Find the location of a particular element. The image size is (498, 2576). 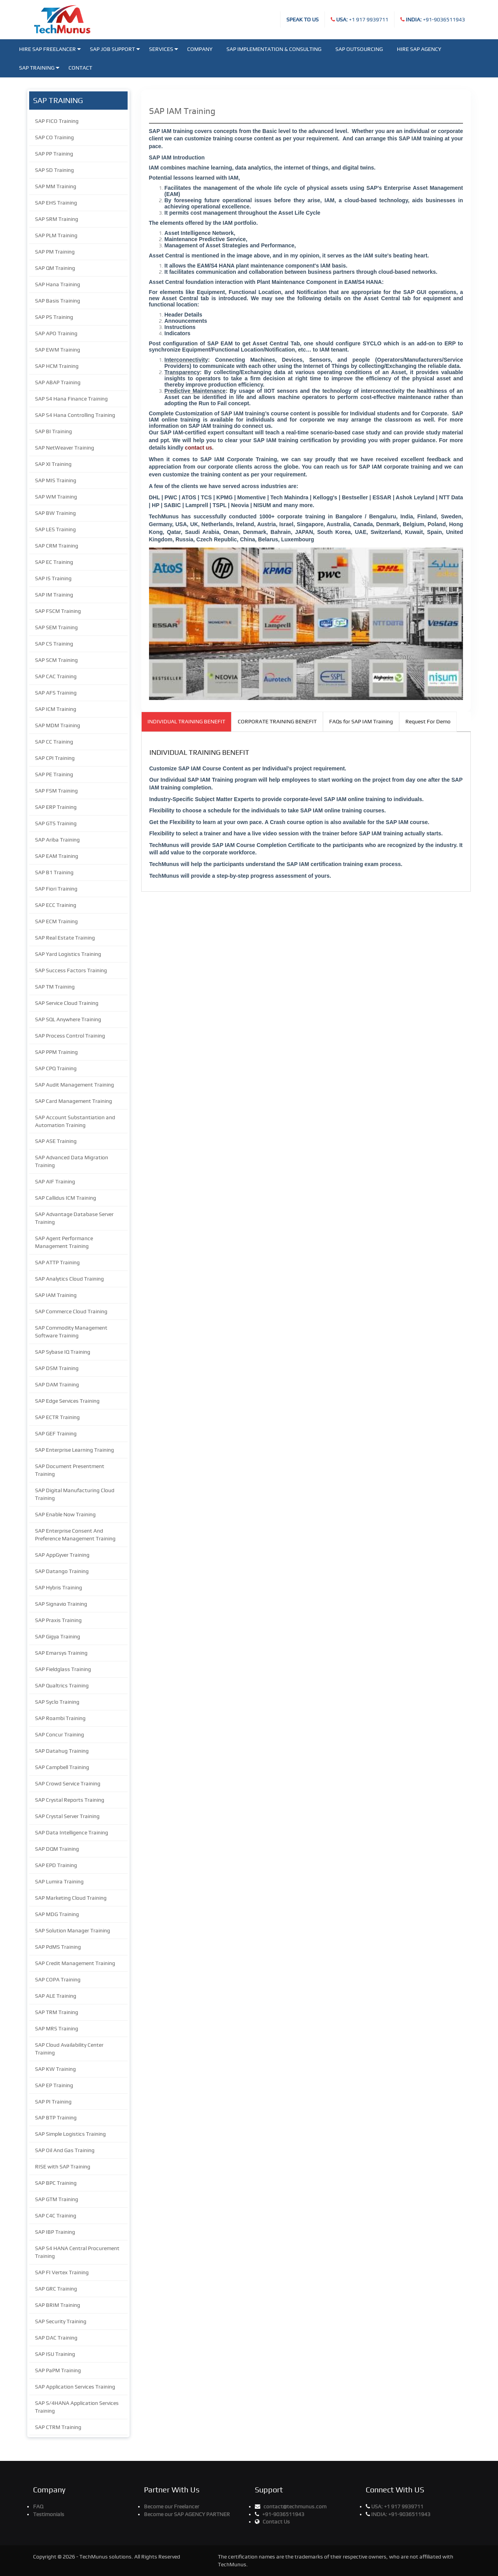

SAP Callidus ICM Training is located at coordinates (65, 1198).